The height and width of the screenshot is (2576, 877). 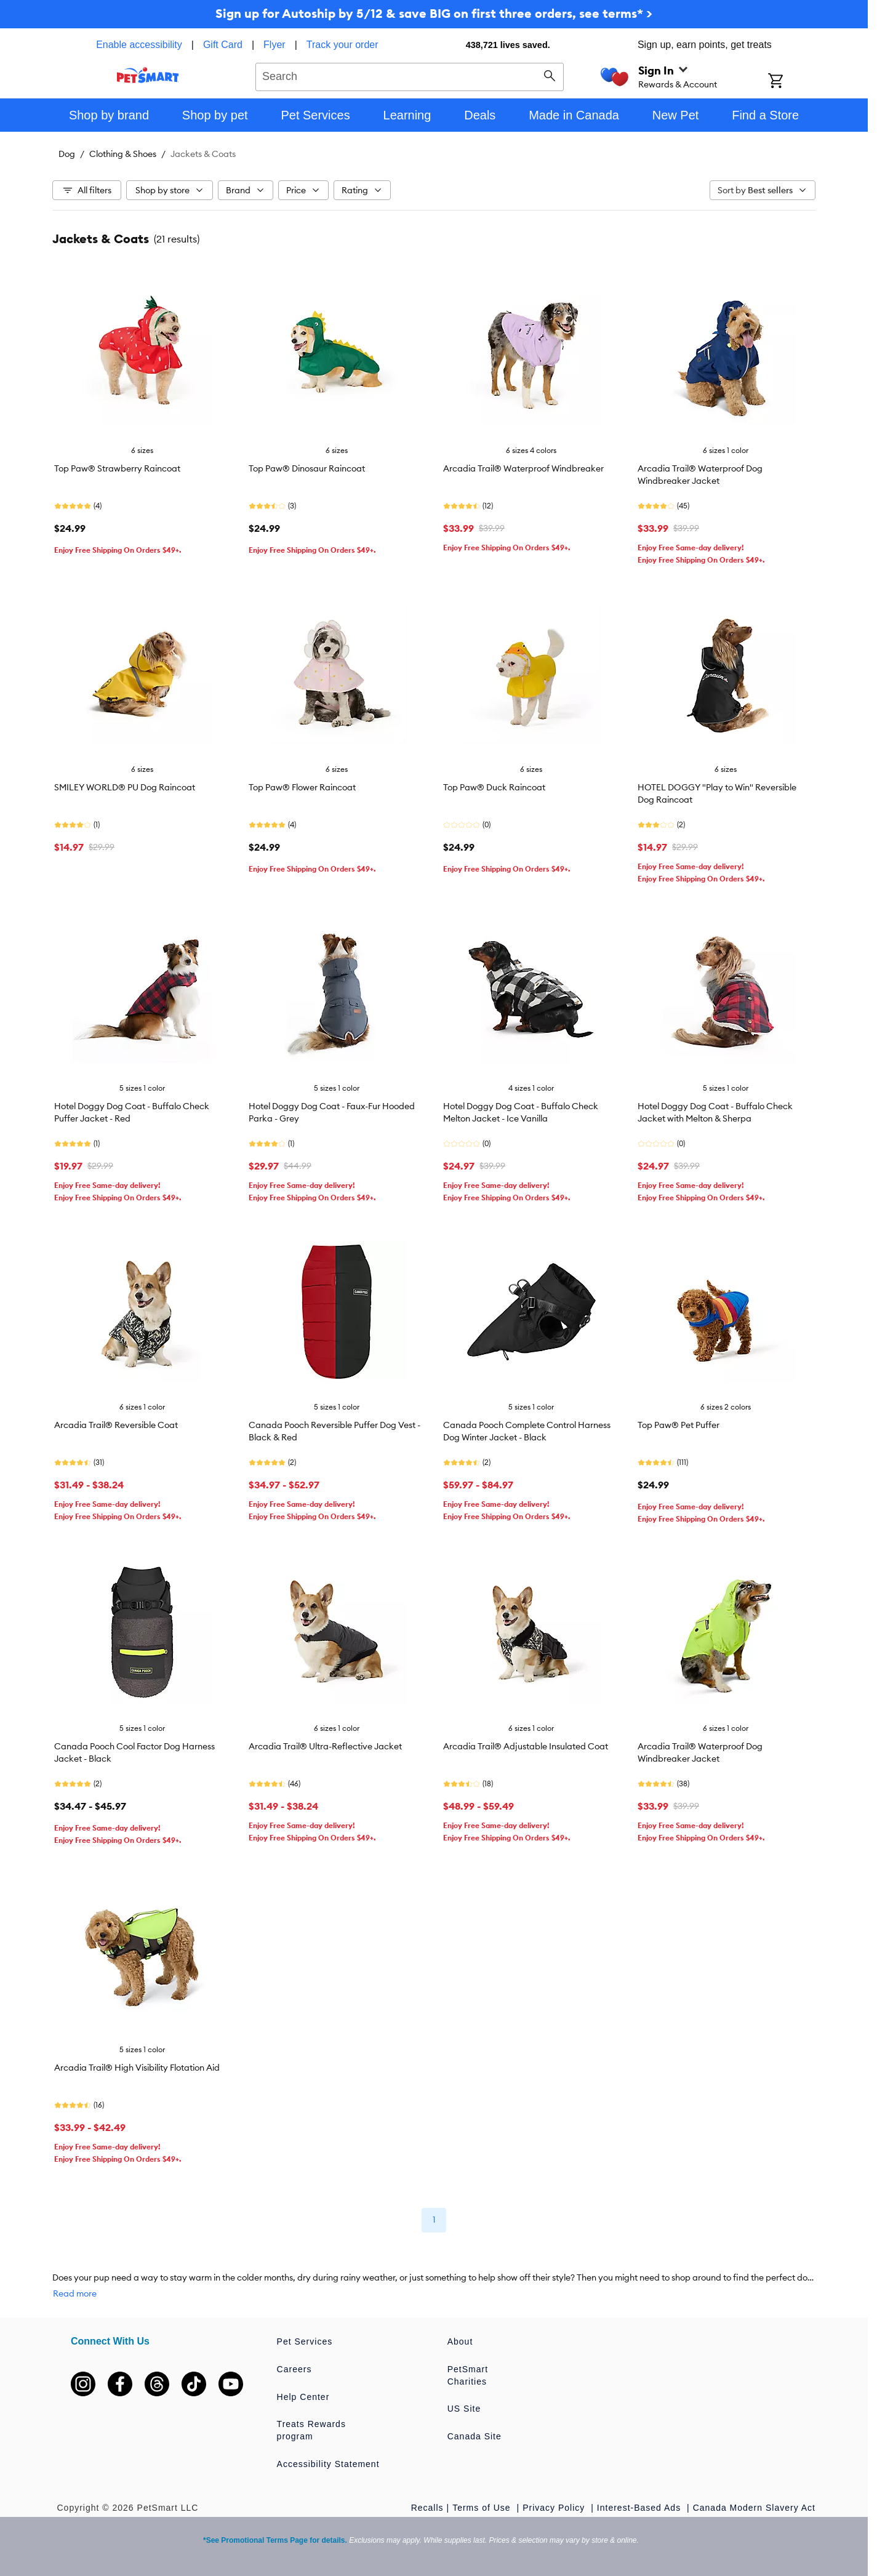 I want to click on Pet Services, so click(x=305, y=2341).